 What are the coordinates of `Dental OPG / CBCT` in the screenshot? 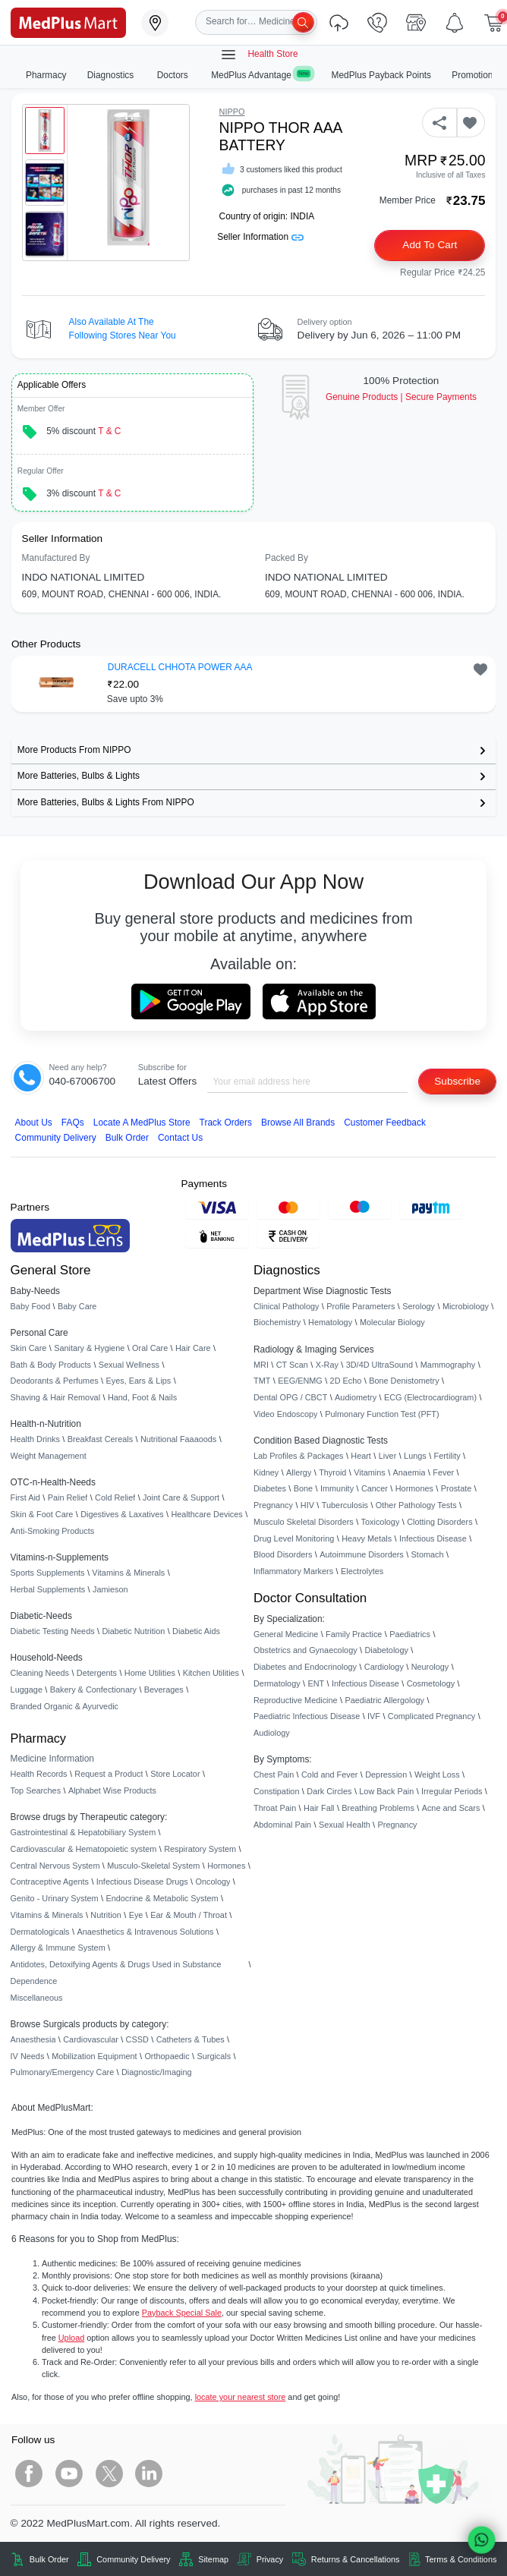 It's located at (290, 1397).